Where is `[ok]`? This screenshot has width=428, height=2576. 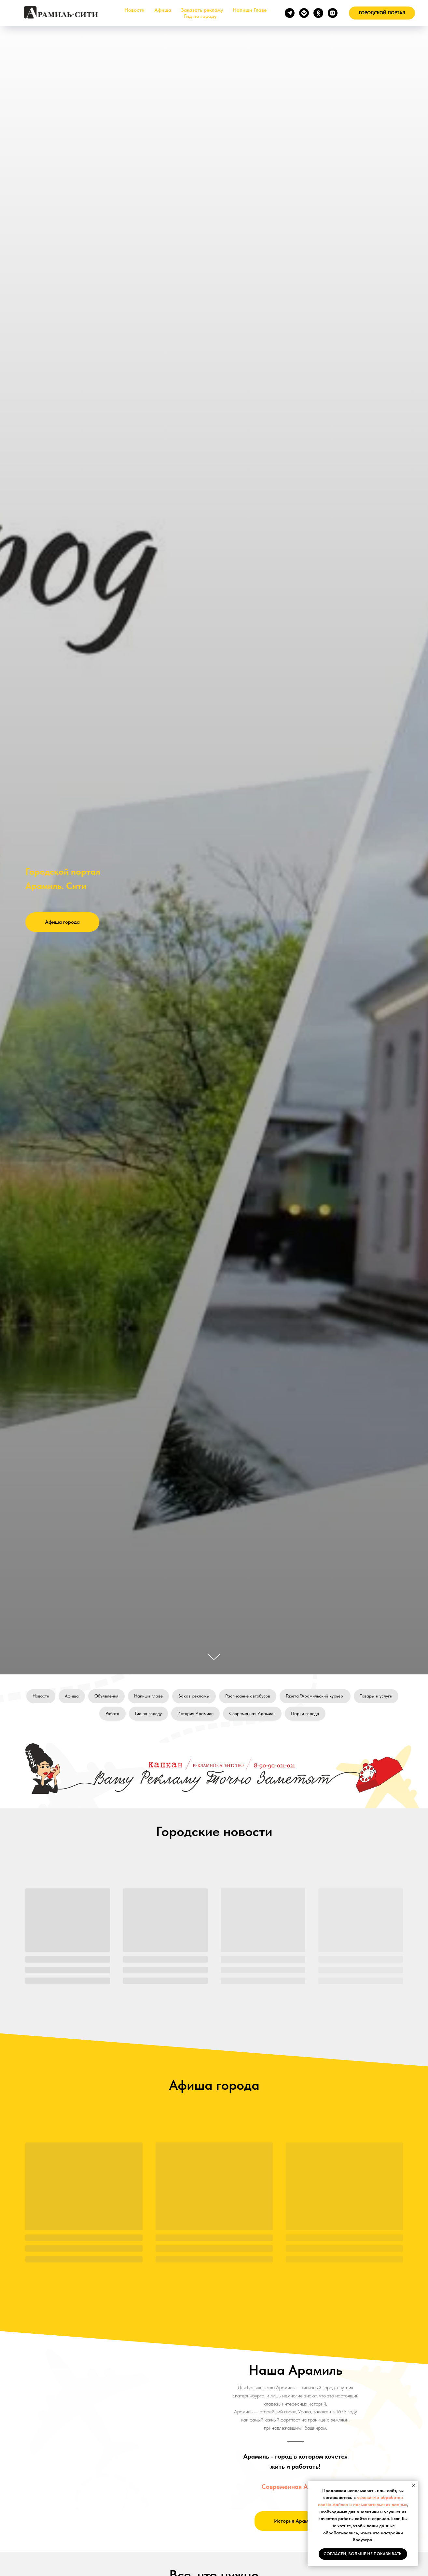
[ok] is located at coordinates (318, 13).